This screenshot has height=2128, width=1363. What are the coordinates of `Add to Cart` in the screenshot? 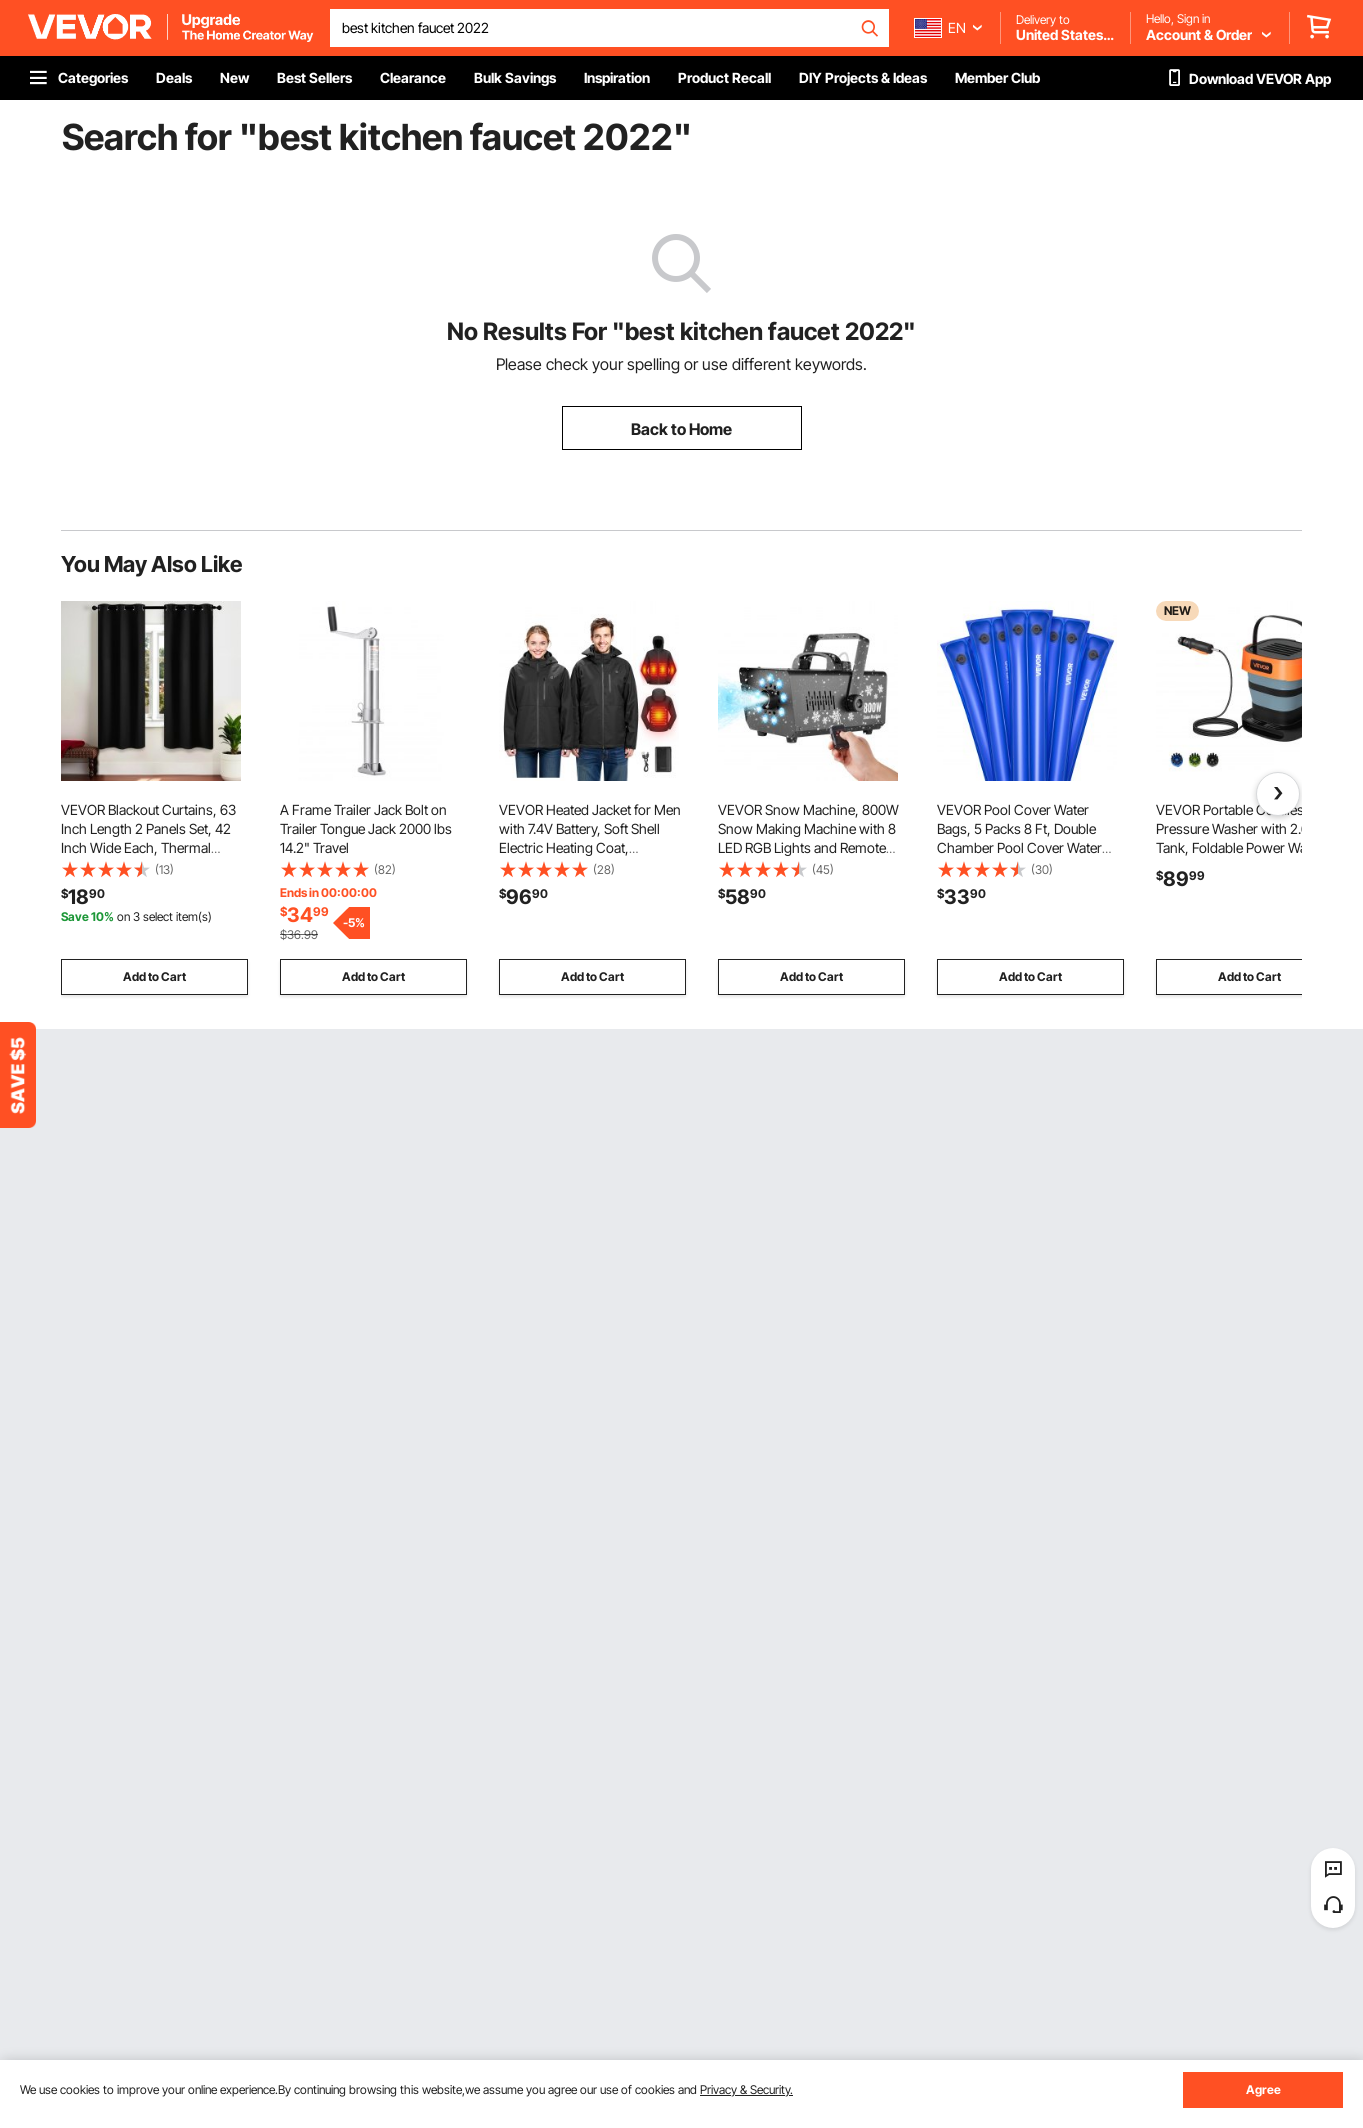 It's located at (154, 976).